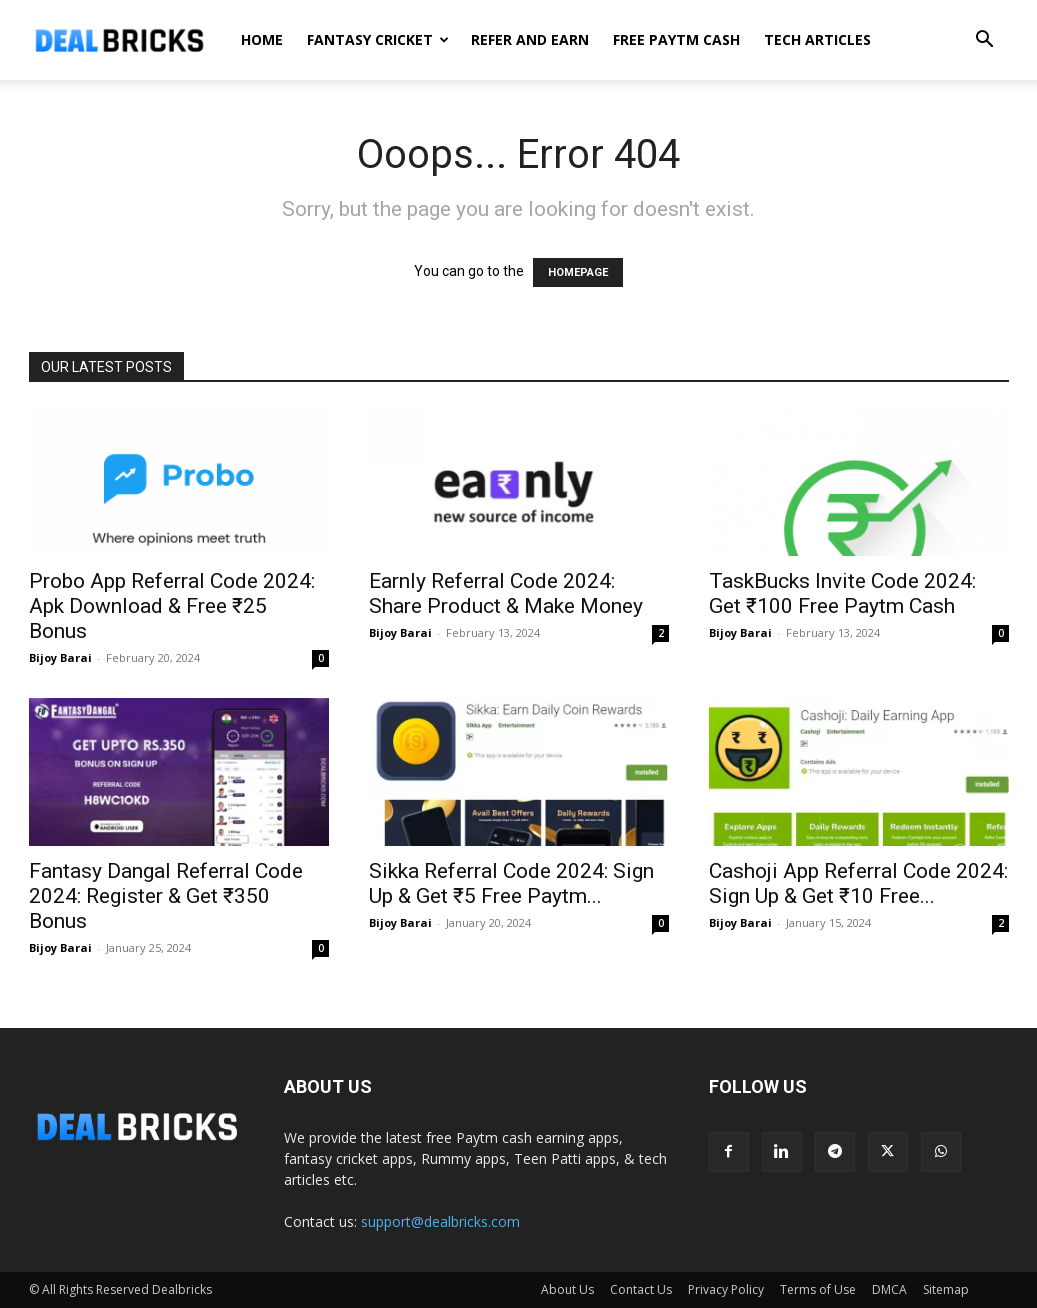  Describe the element at coordinates (567, 1289) in the screenshot. I see `About Us` at that location.